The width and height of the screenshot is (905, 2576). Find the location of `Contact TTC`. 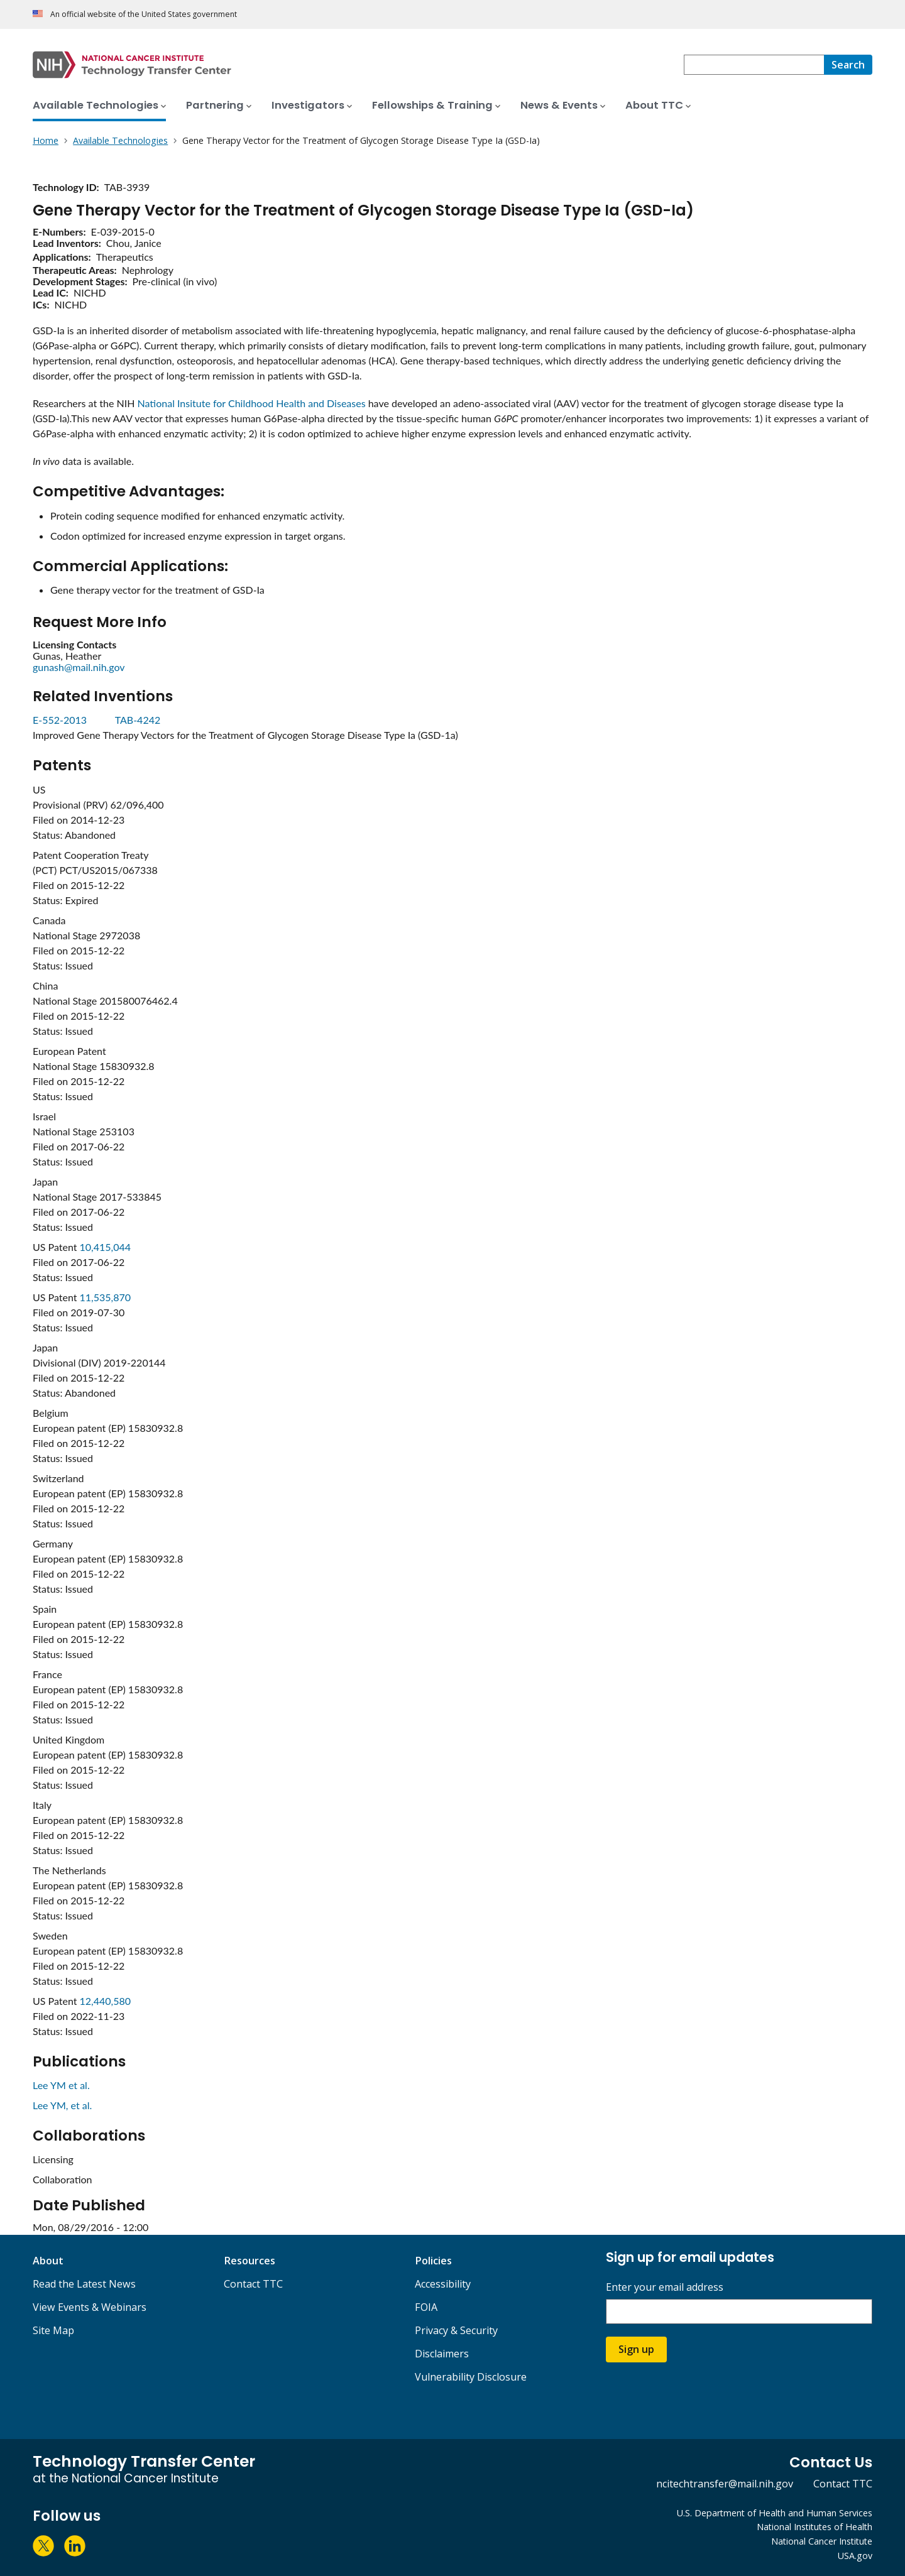

Contact TTC is located at coordinates (253, 2284).